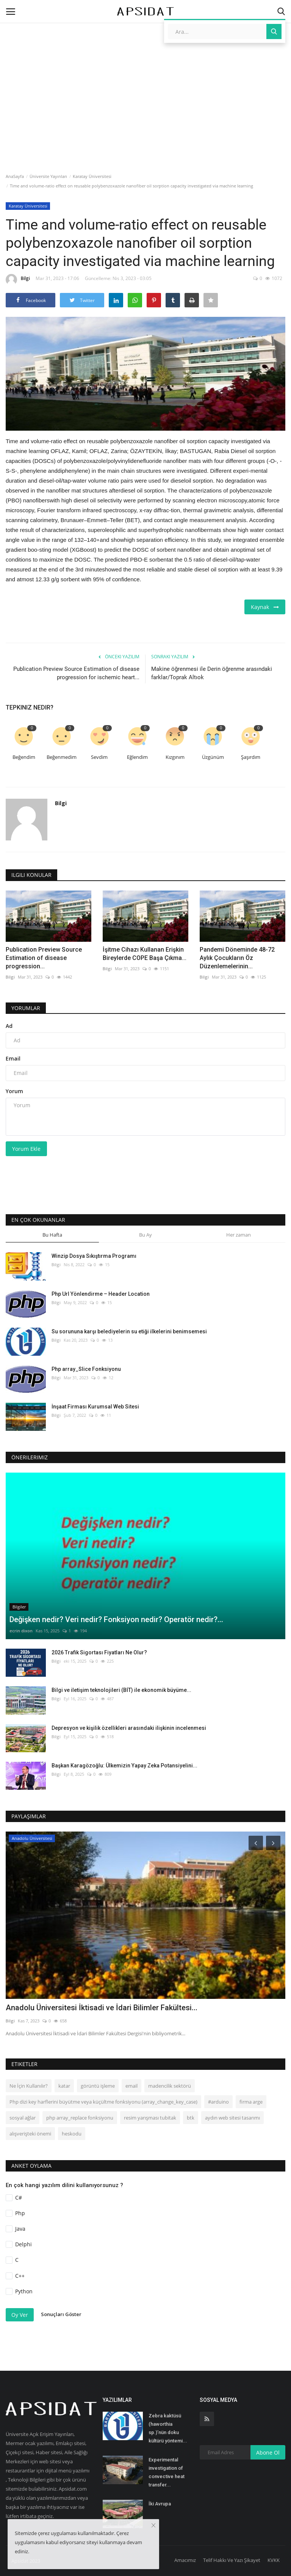 The image size is (291, 2576). Describe the element at coordinates (237, 958) in the screenshot. I see `Pandemi Döneminde 48-72 Aylık Çocukların Öz Düzenlemelerinin...` at that location.